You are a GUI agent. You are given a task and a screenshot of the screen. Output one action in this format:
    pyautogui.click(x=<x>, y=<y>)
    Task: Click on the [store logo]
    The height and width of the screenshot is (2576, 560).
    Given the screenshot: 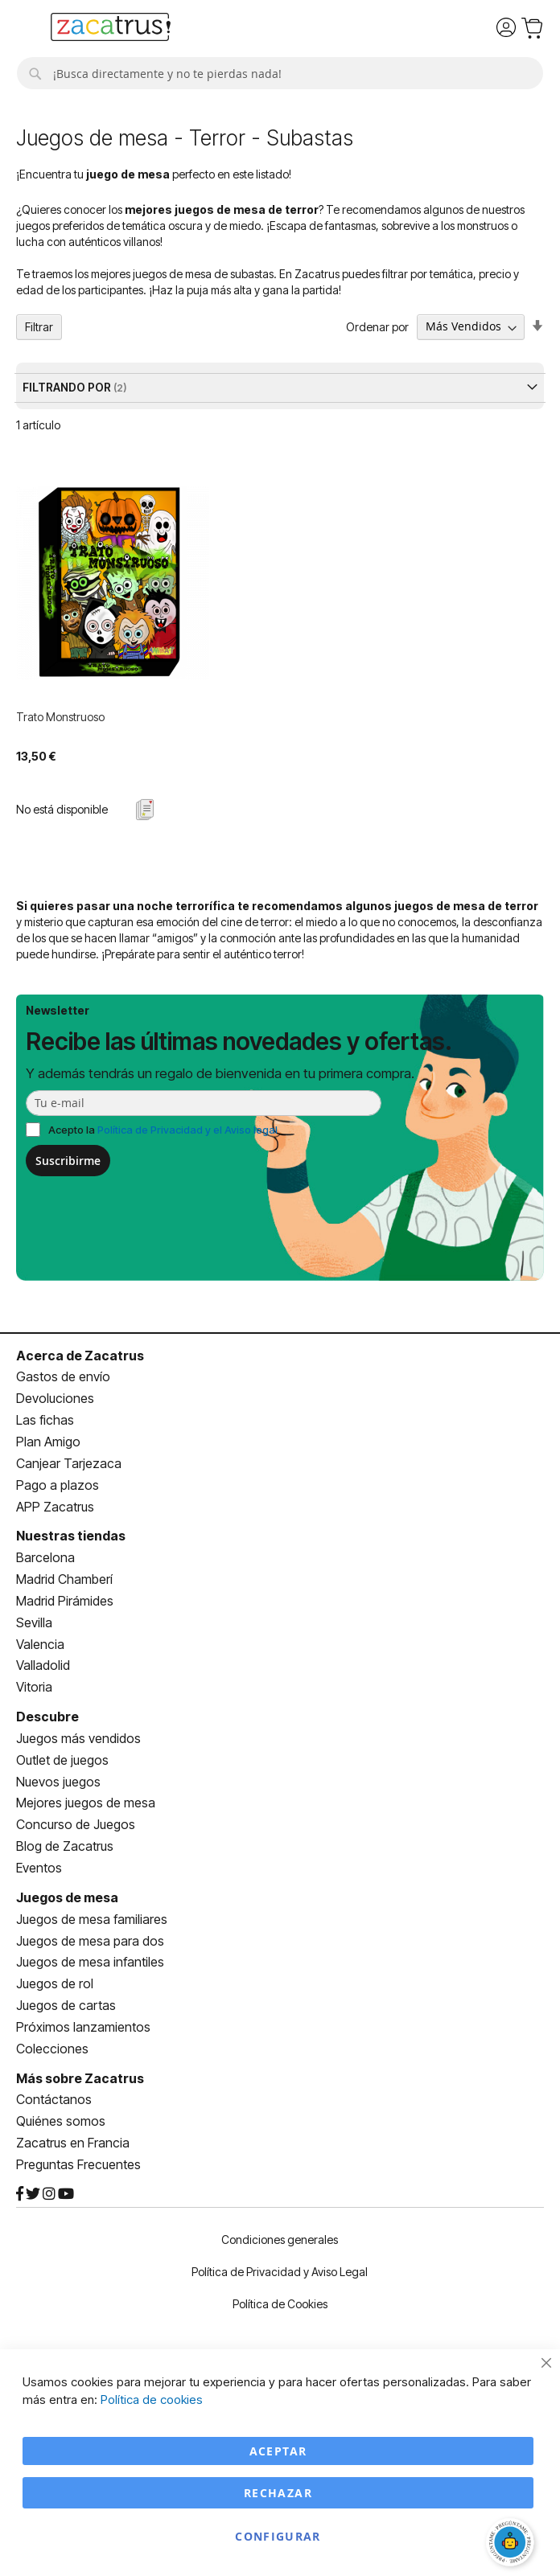 What is the action you would take?
    pyautogui.click(x=110, y=29)
    